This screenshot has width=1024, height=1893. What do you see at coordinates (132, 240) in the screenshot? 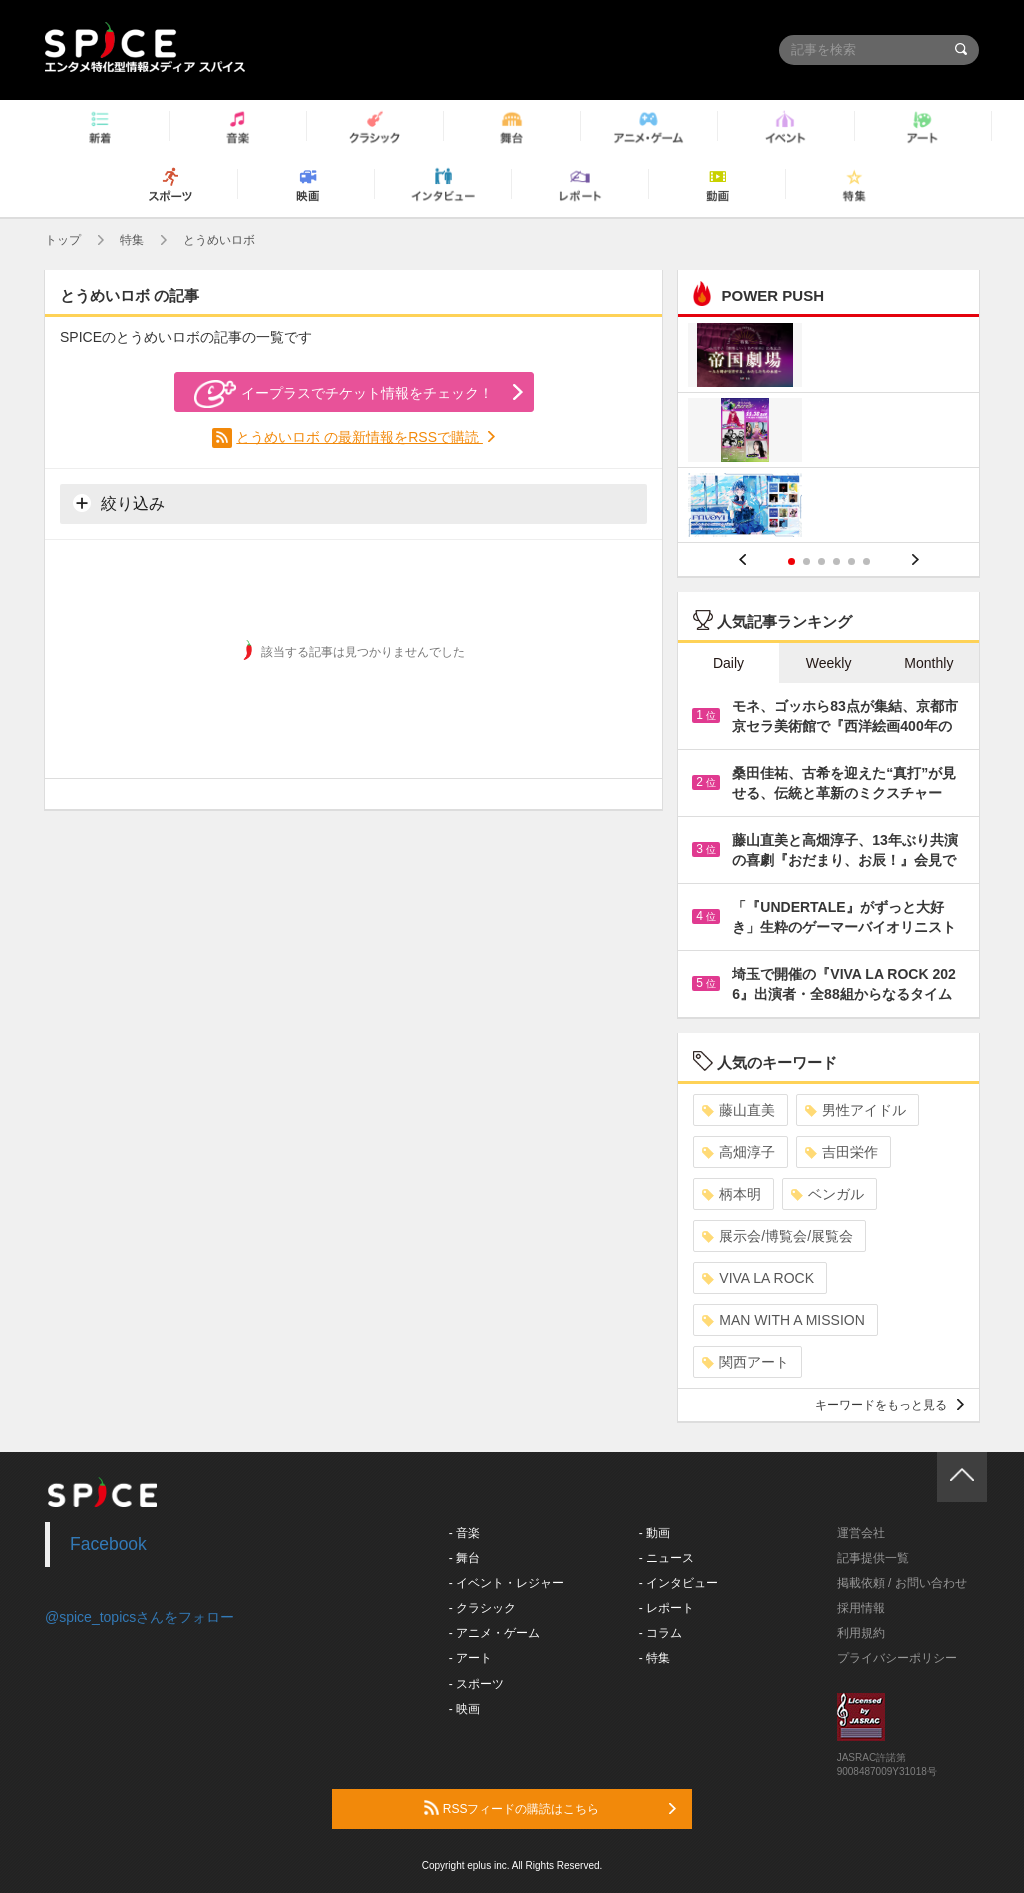
I see `特集` at bounding box center [132, 240].